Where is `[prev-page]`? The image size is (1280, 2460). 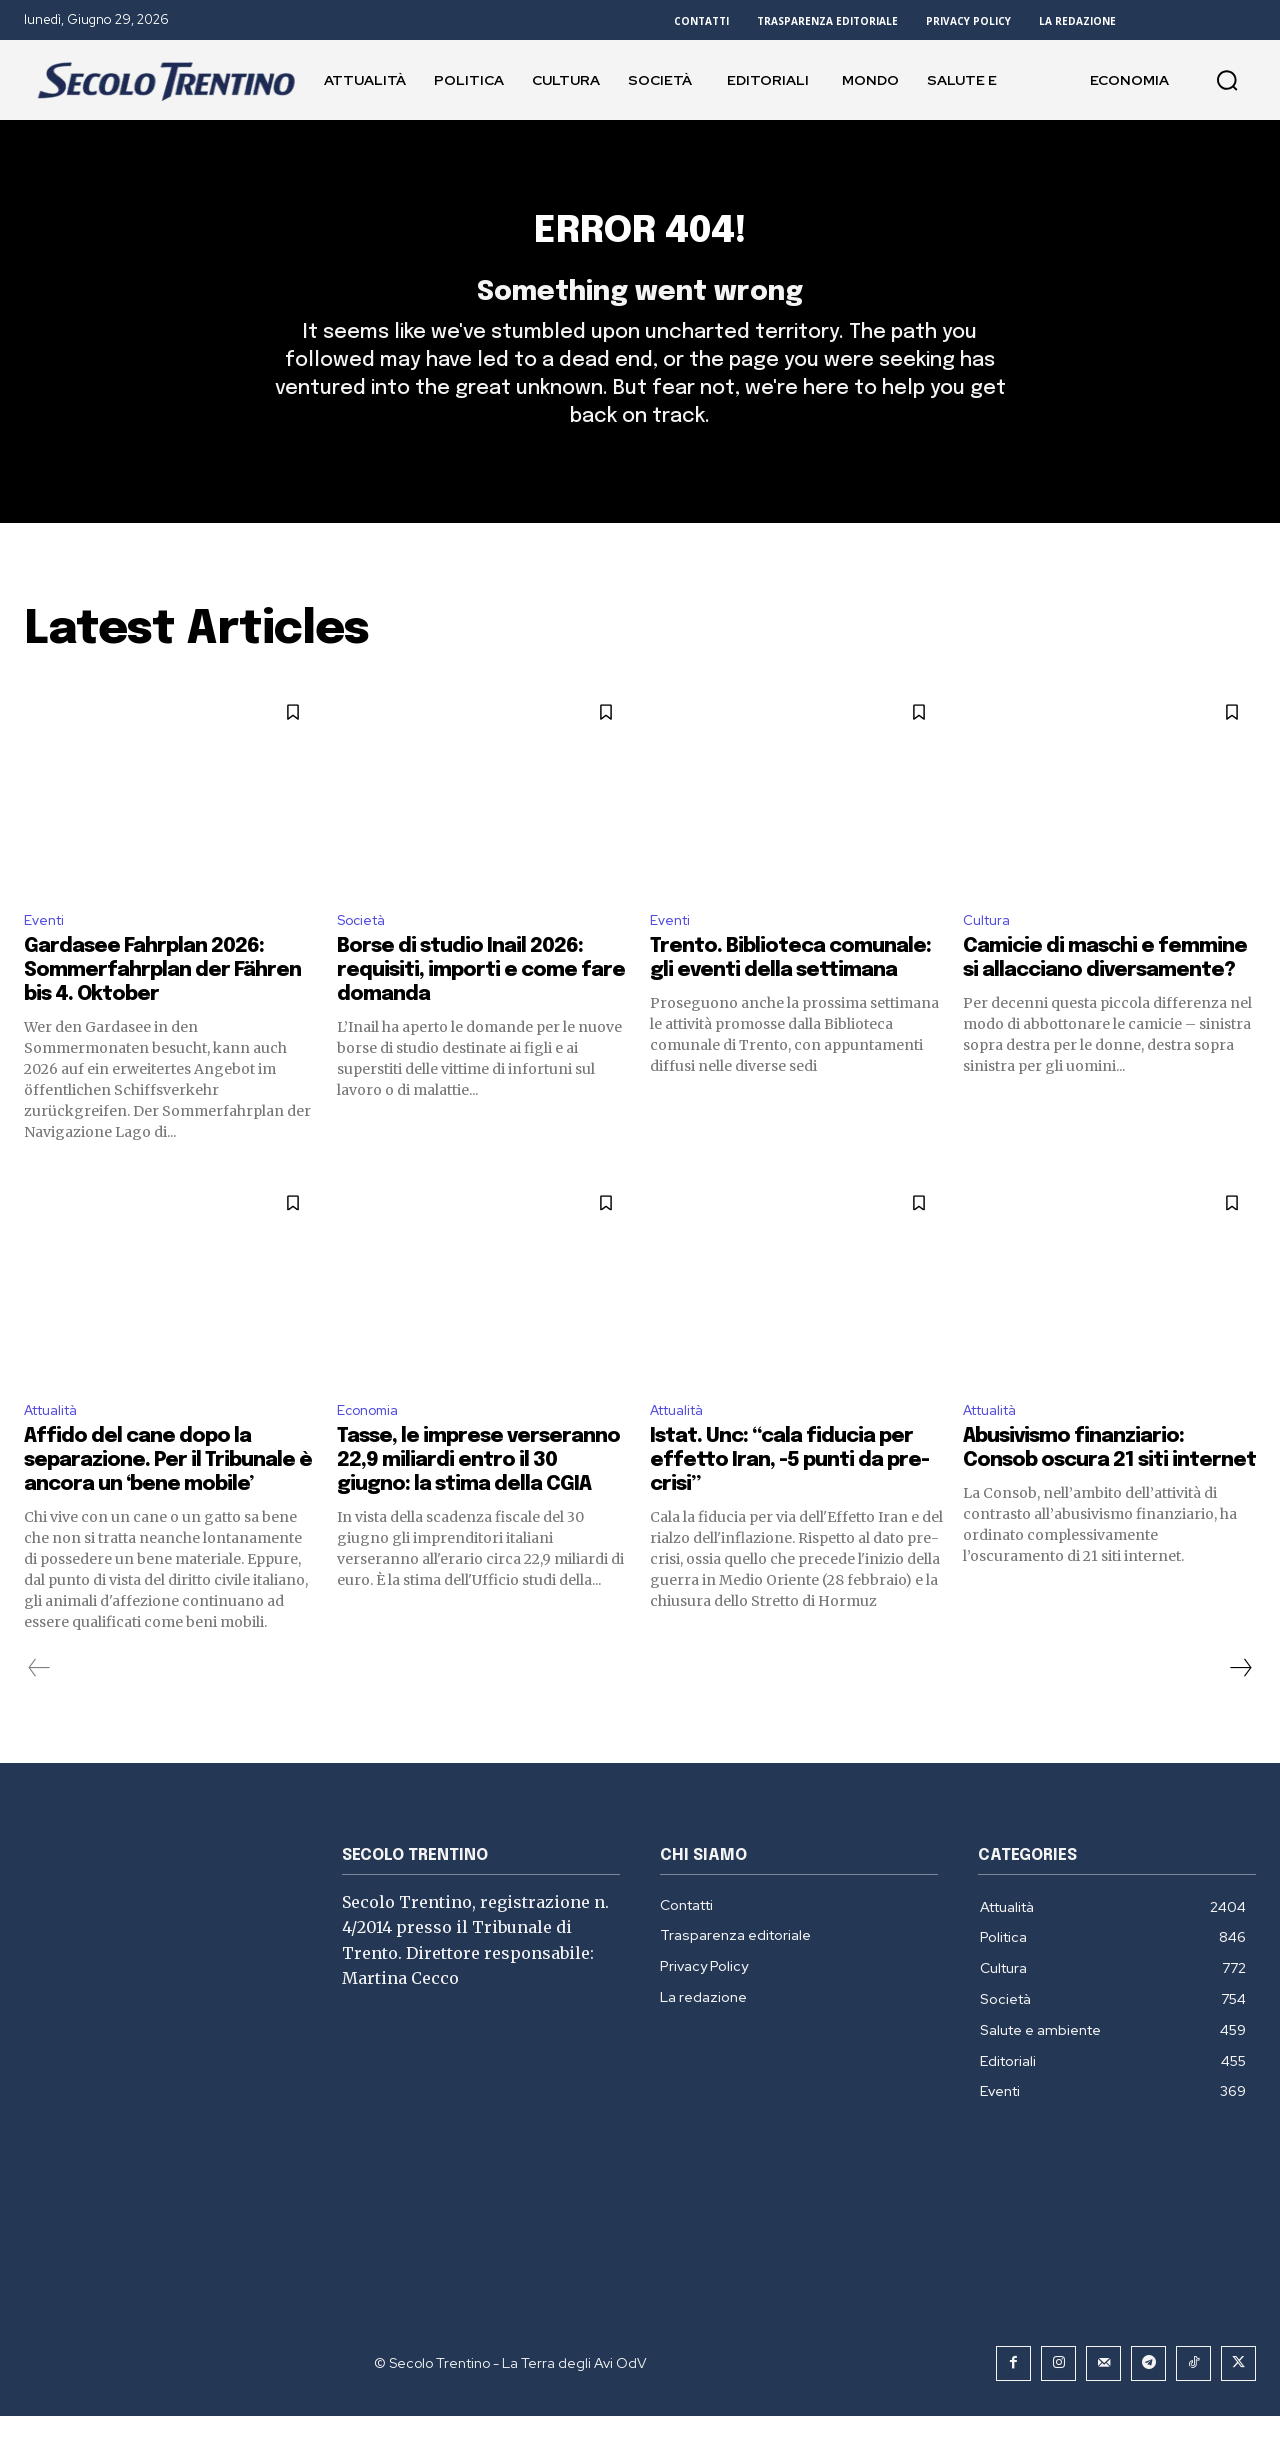
[prev-page] is located at coordinates (39, 1712).